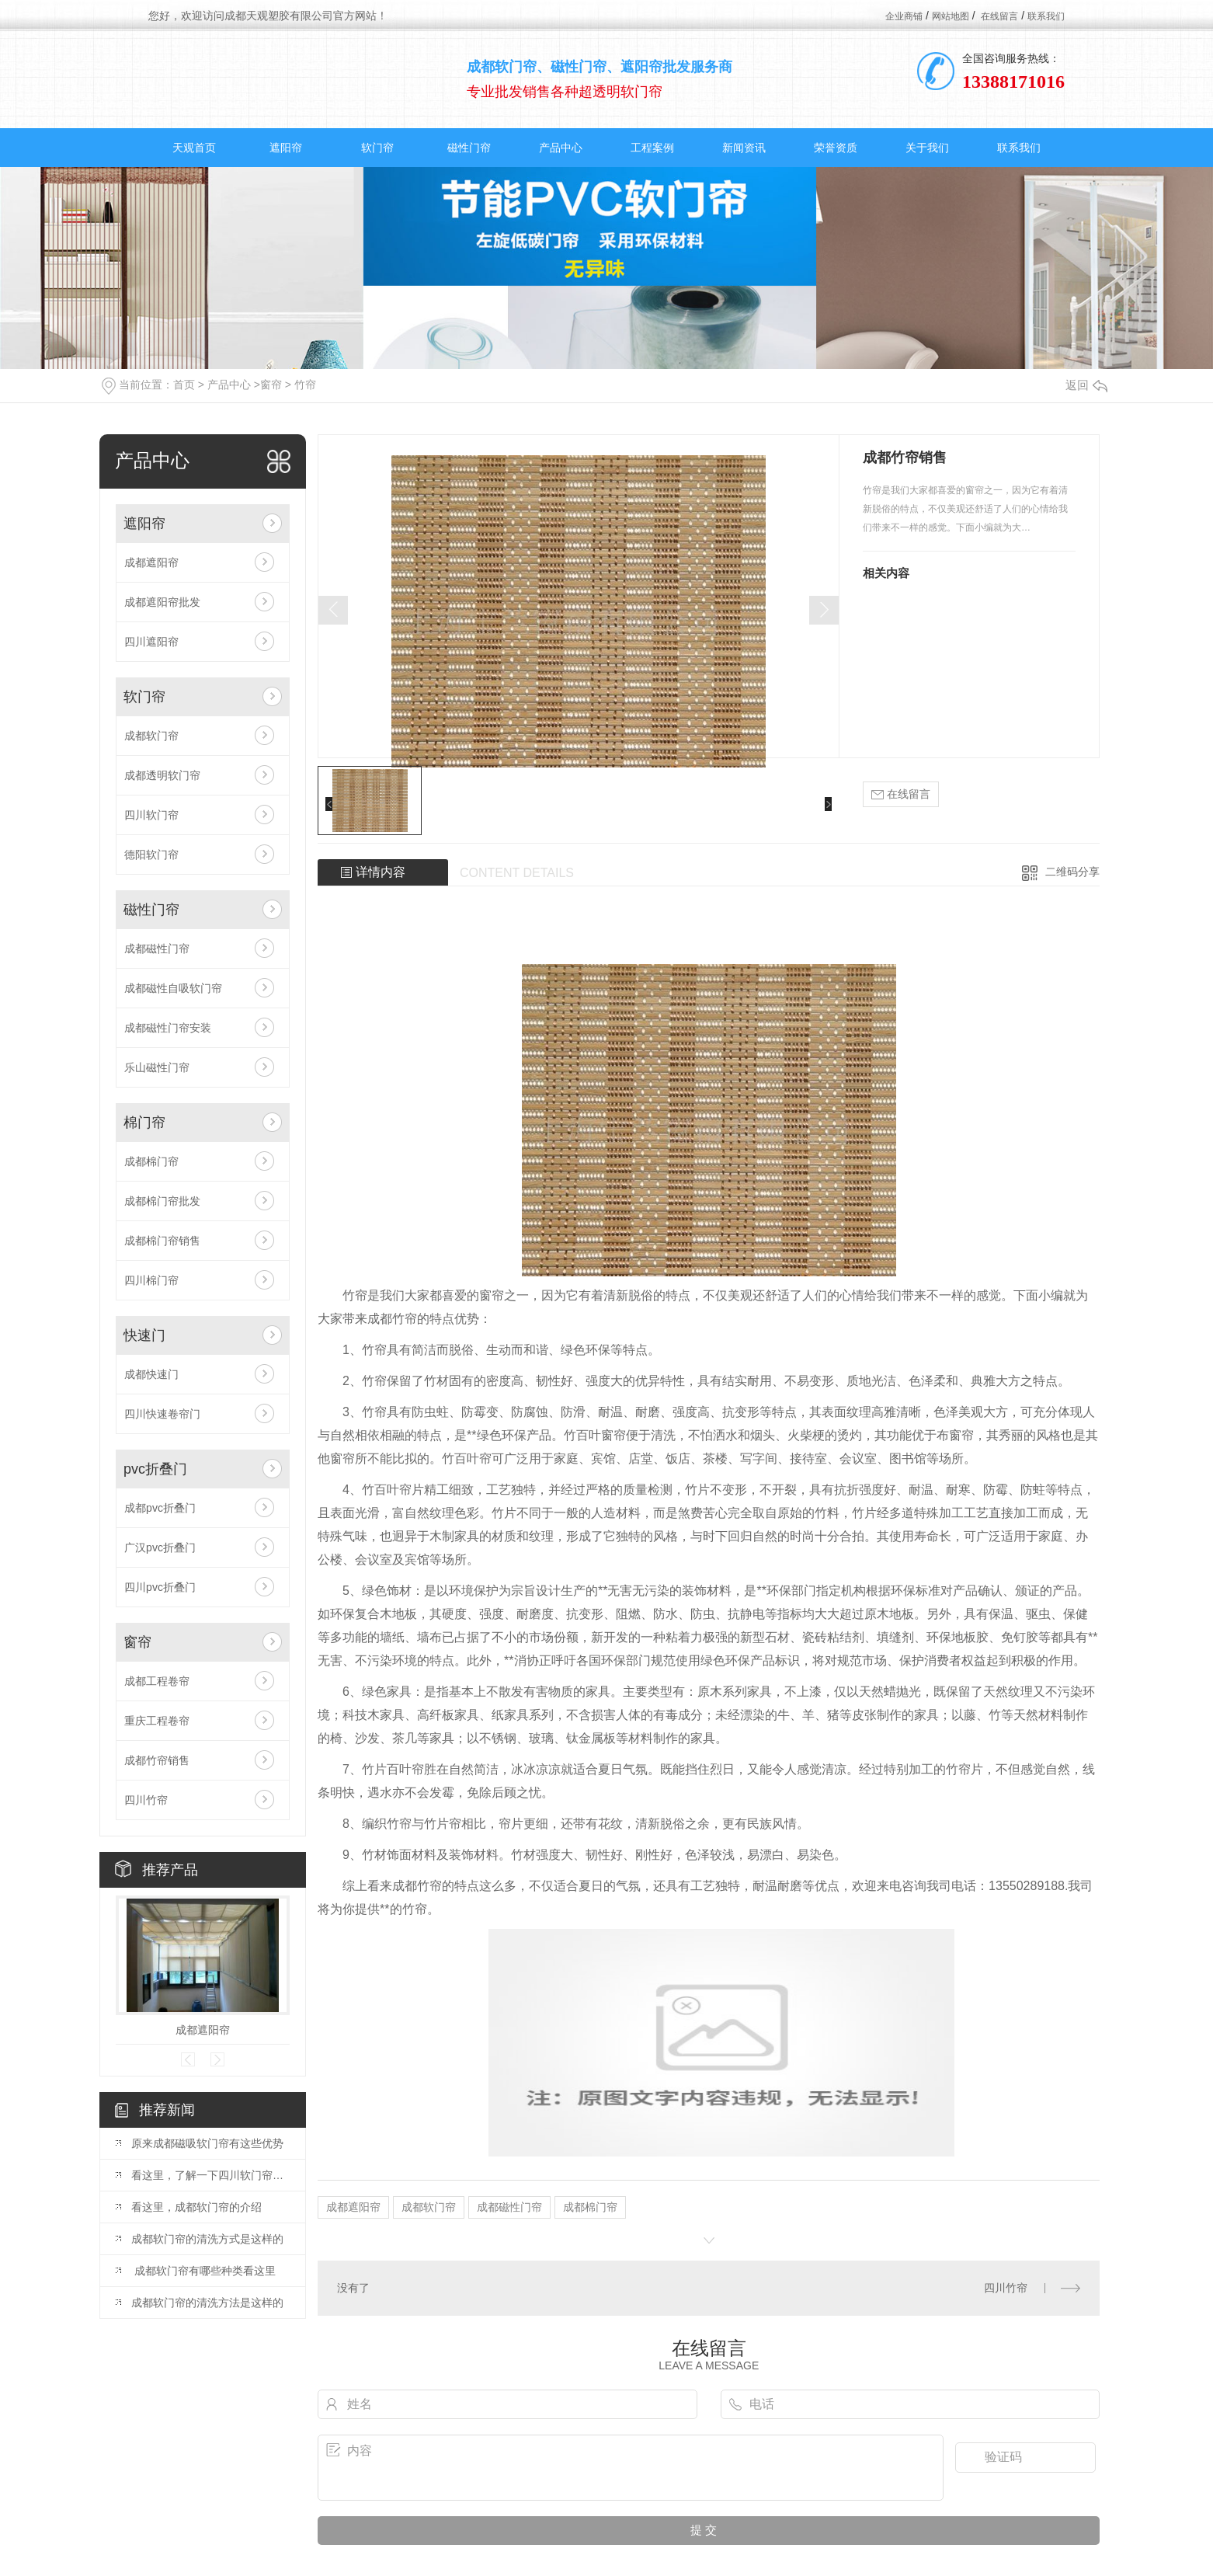 The width and height of the screenshot is (1213, 2576). Describe the element at coordinates (151, 1161) in the screenshot. I see `成都棉门帘` at that location.